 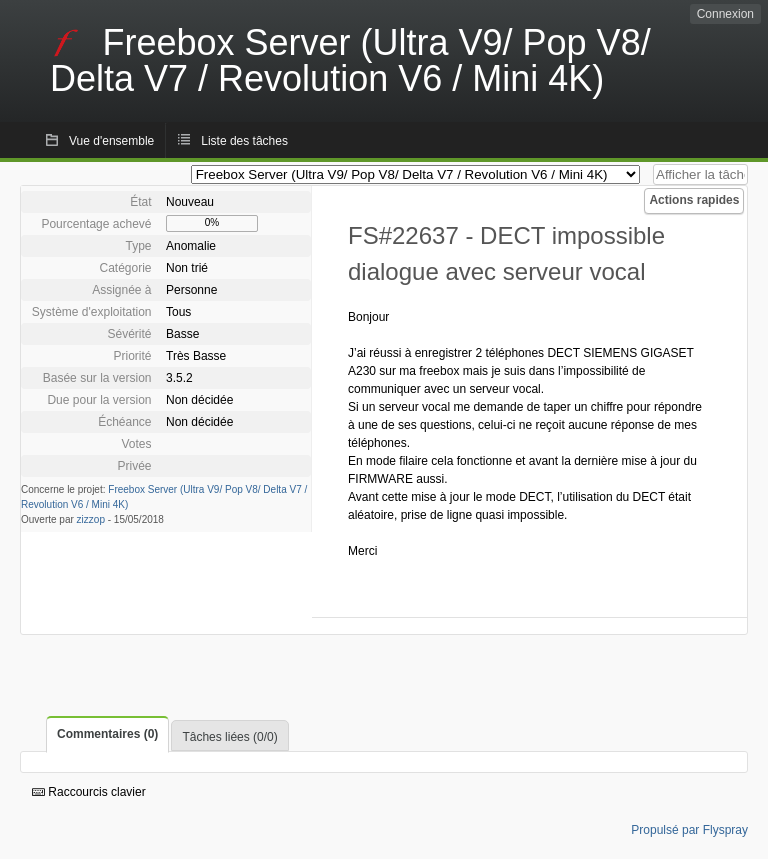 I want to click on Vue d'ensemble, so click(x=111, y=141).